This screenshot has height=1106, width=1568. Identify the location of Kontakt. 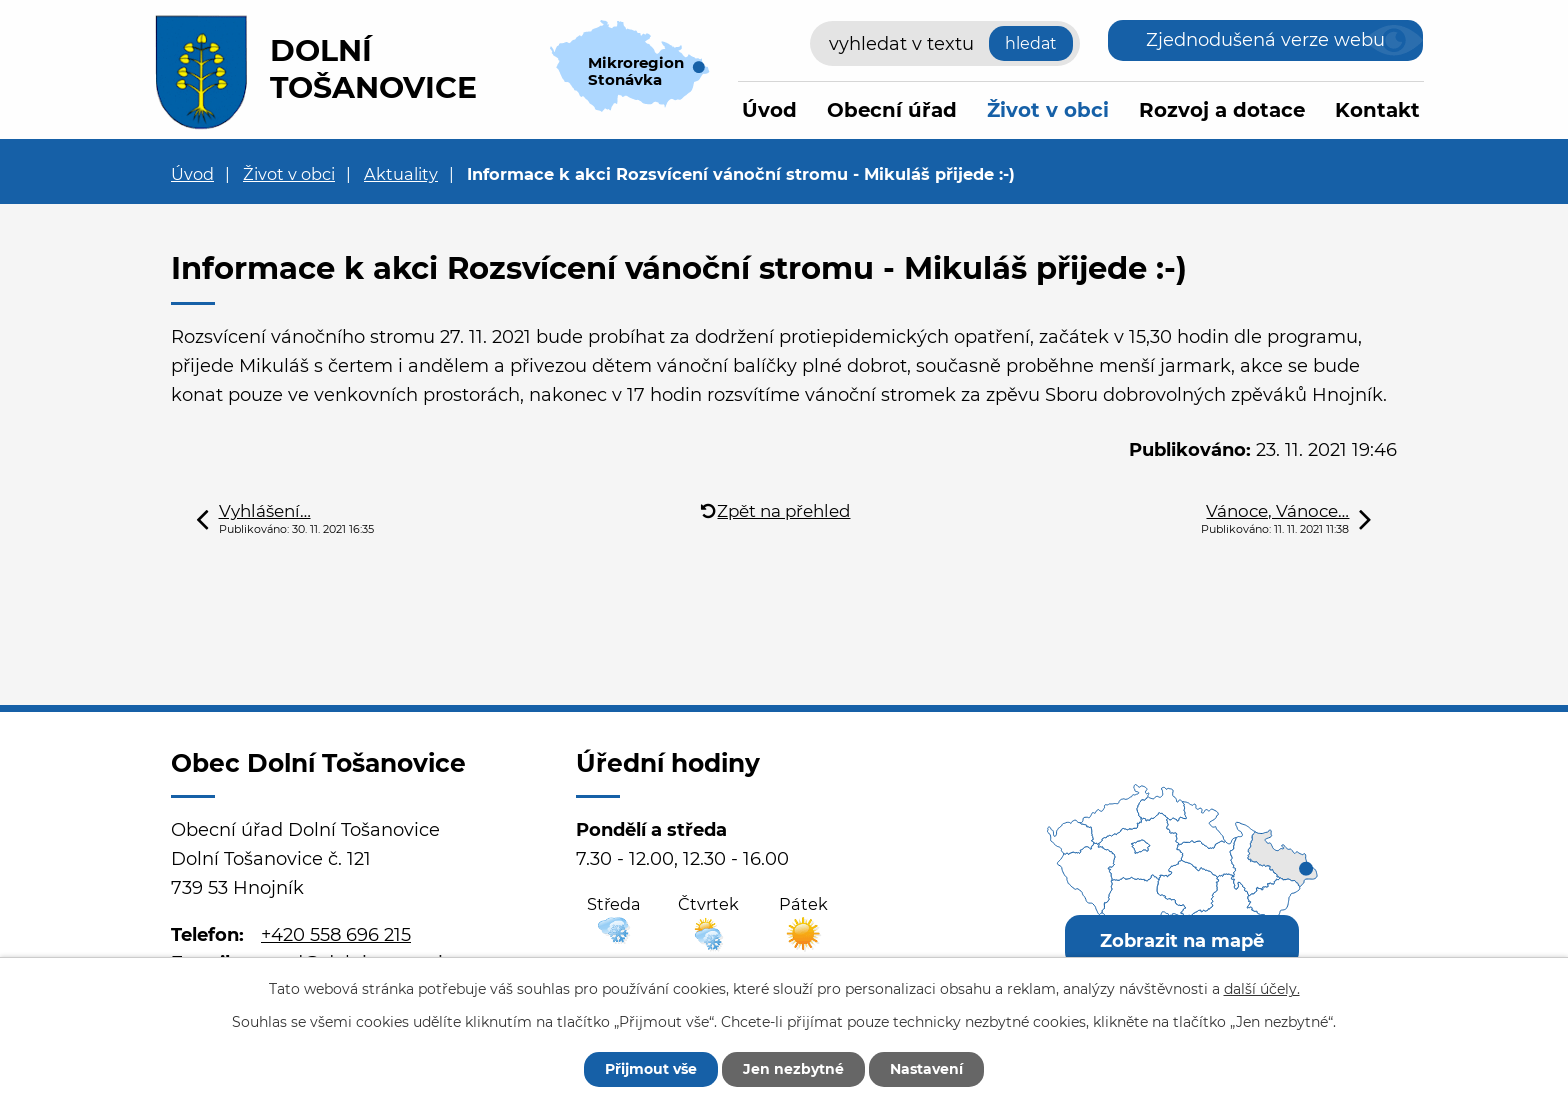
(1377, 110).